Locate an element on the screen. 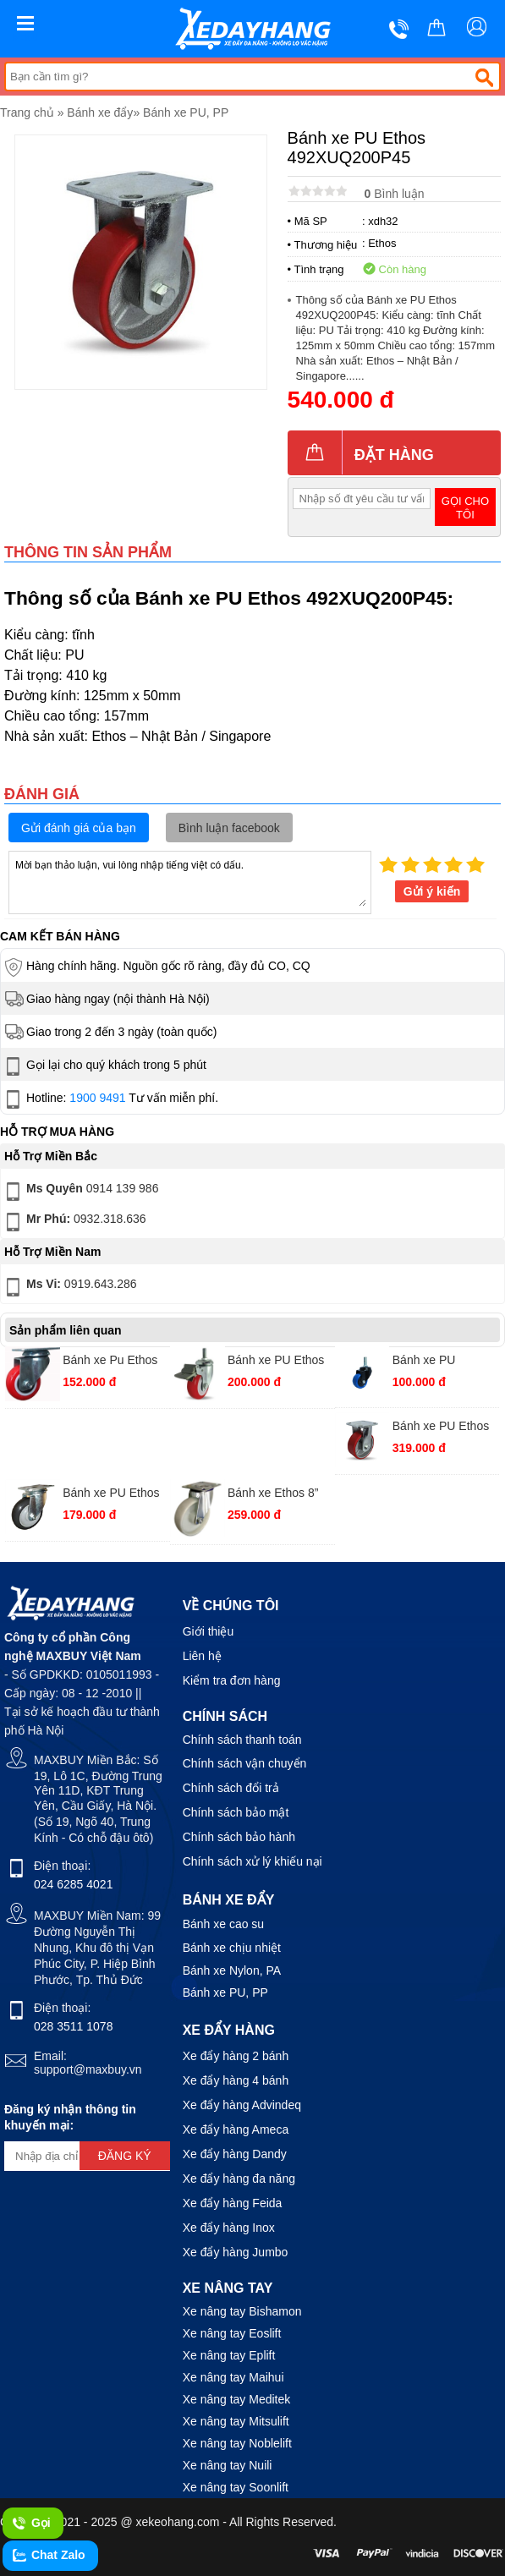 Image resolution: width=505 pixels, height=2576 pixels. Bánh xe cao su is located at coordinates (224, 1924).